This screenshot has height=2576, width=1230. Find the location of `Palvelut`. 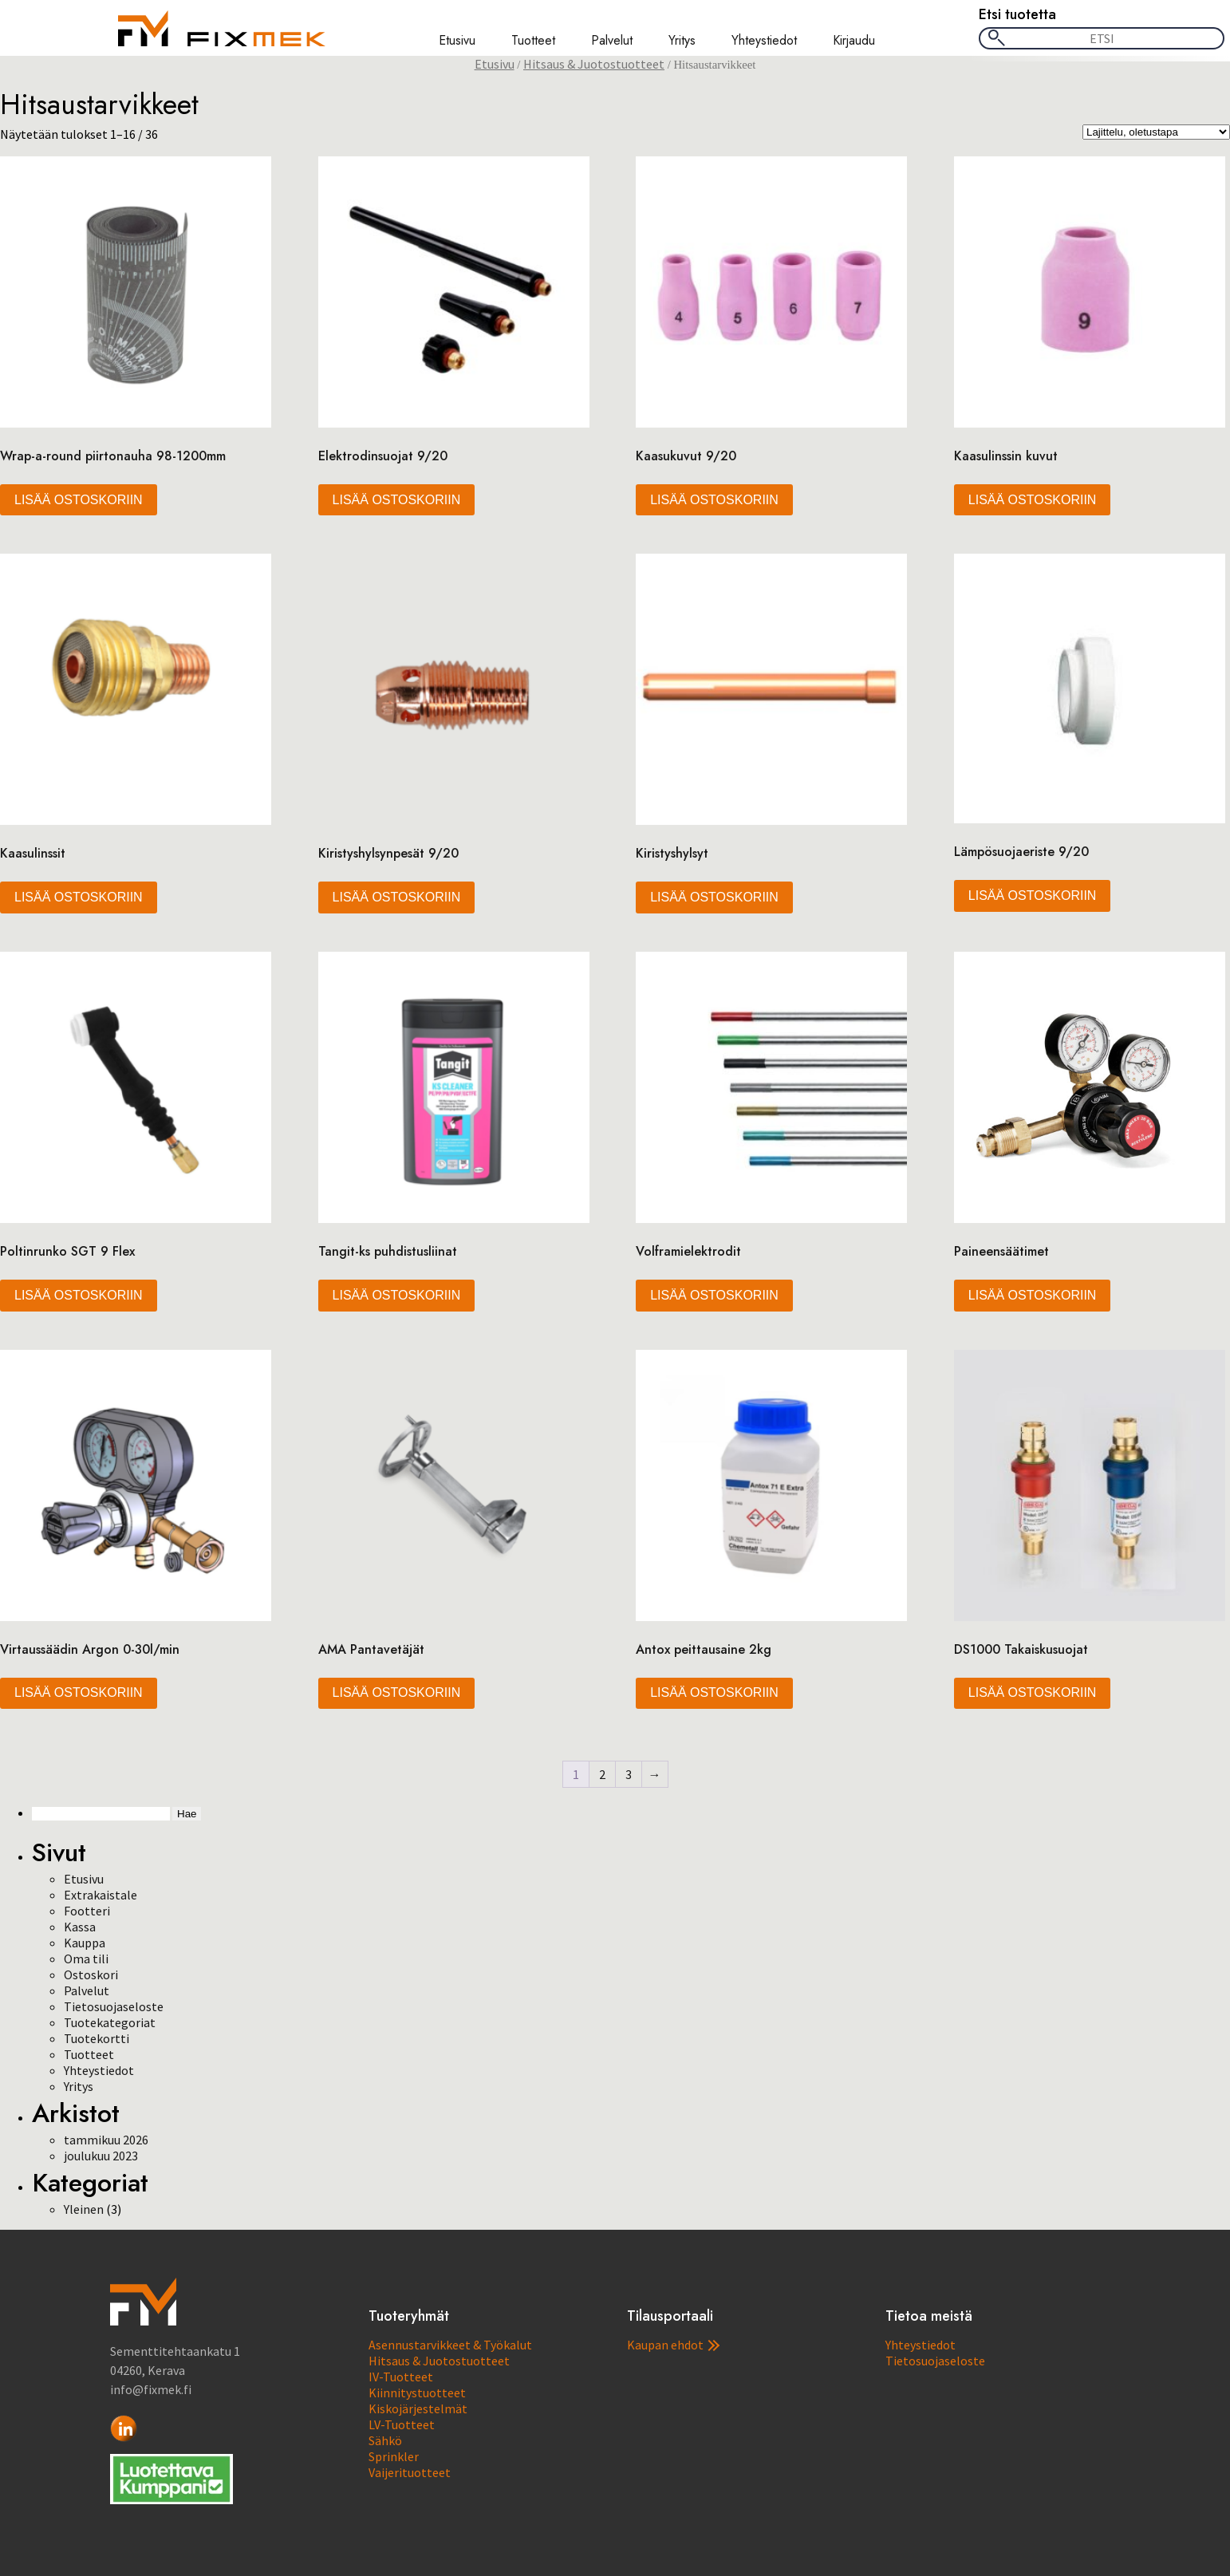

Palvelut is located at coordinates (612, 40).